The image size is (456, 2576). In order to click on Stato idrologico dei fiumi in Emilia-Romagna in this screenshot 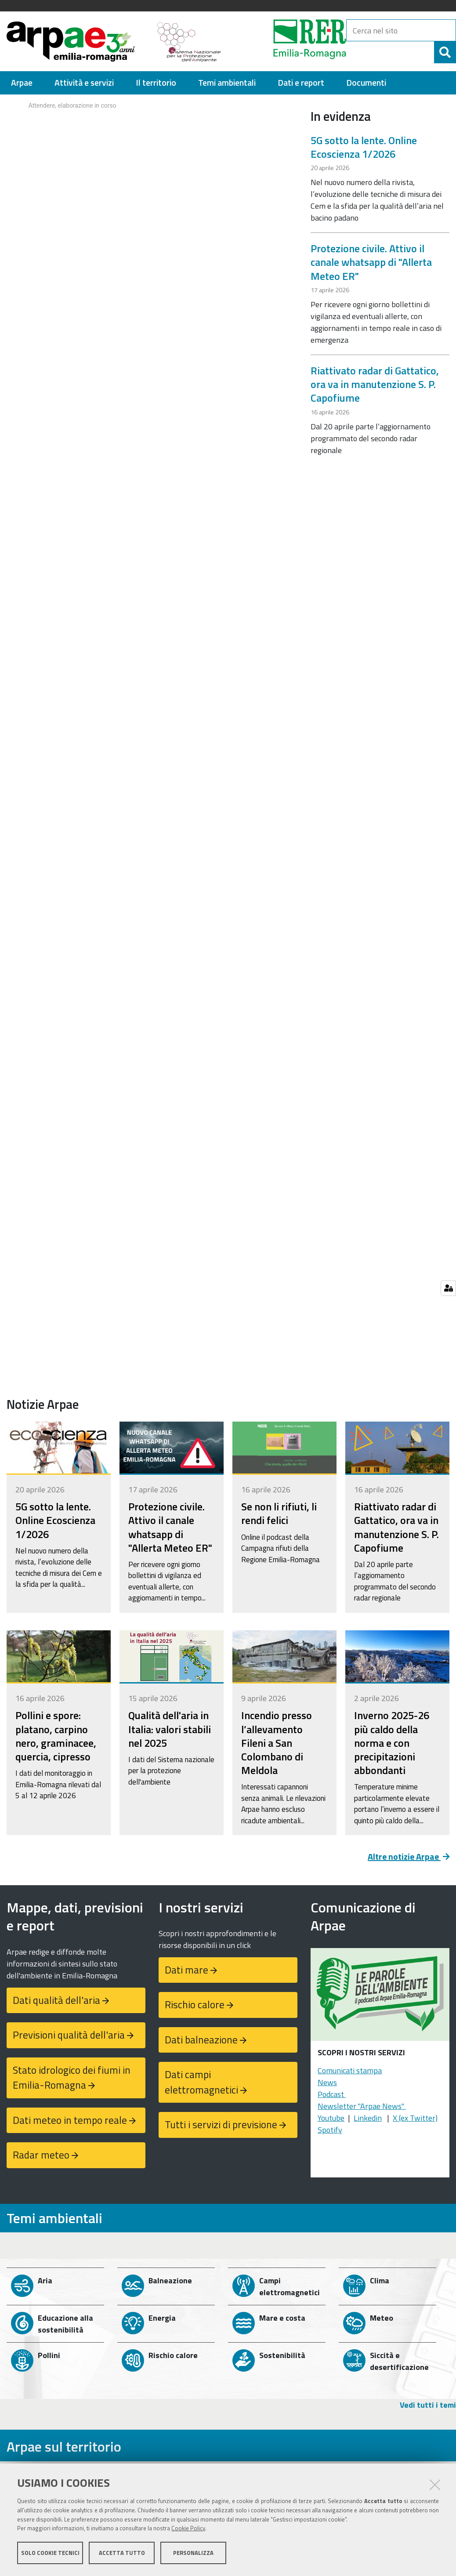, I will do `click(71, 2077)`.